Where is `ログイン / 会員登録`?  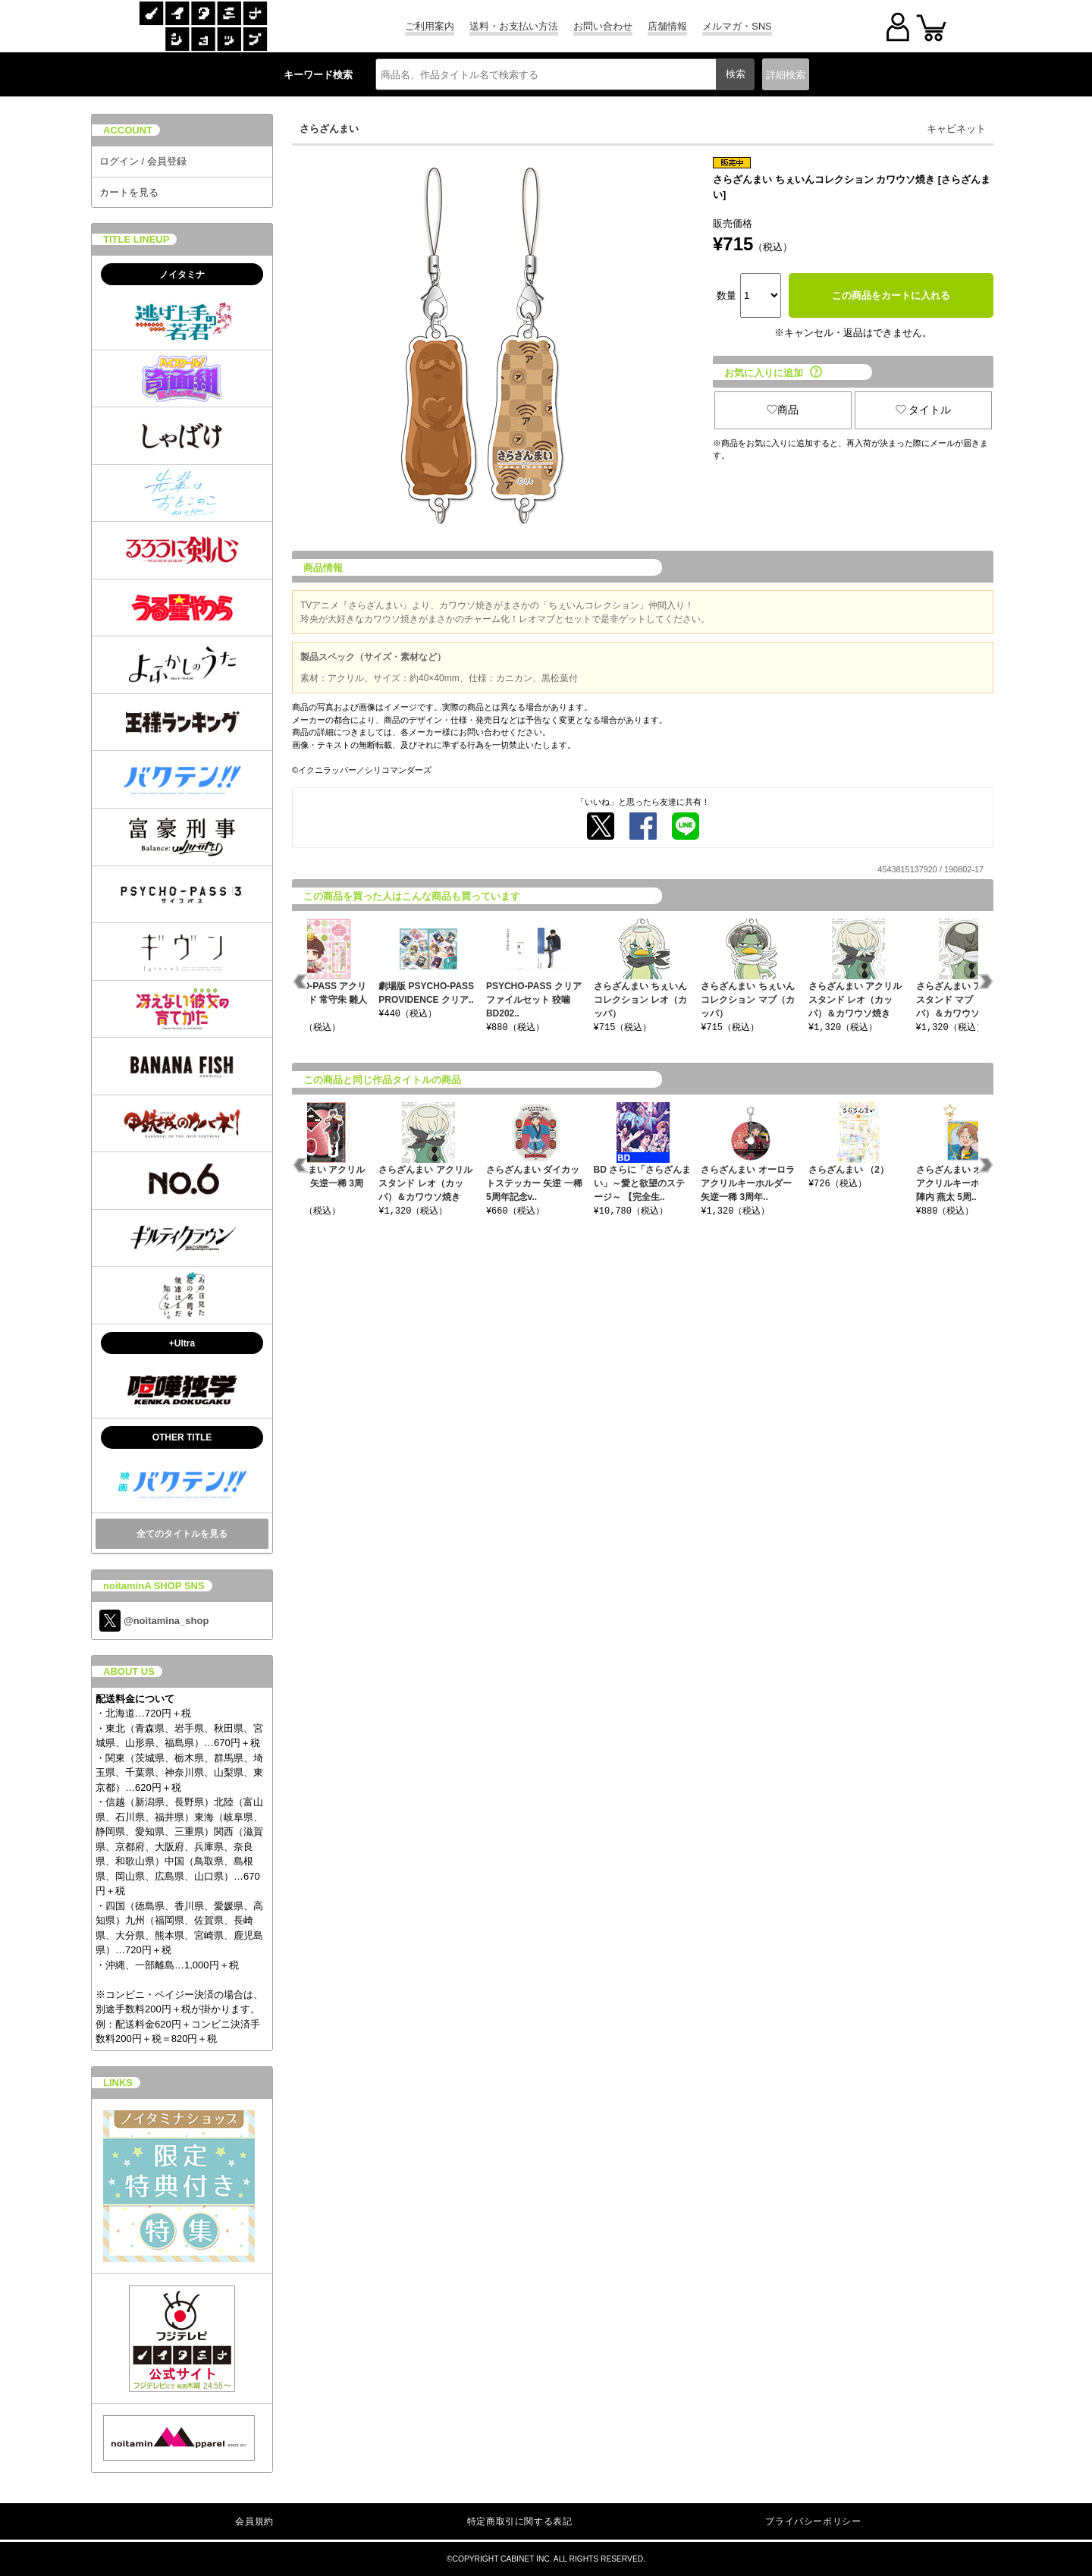
ログイン / 会員登録 is located at coordinates (143, 161).